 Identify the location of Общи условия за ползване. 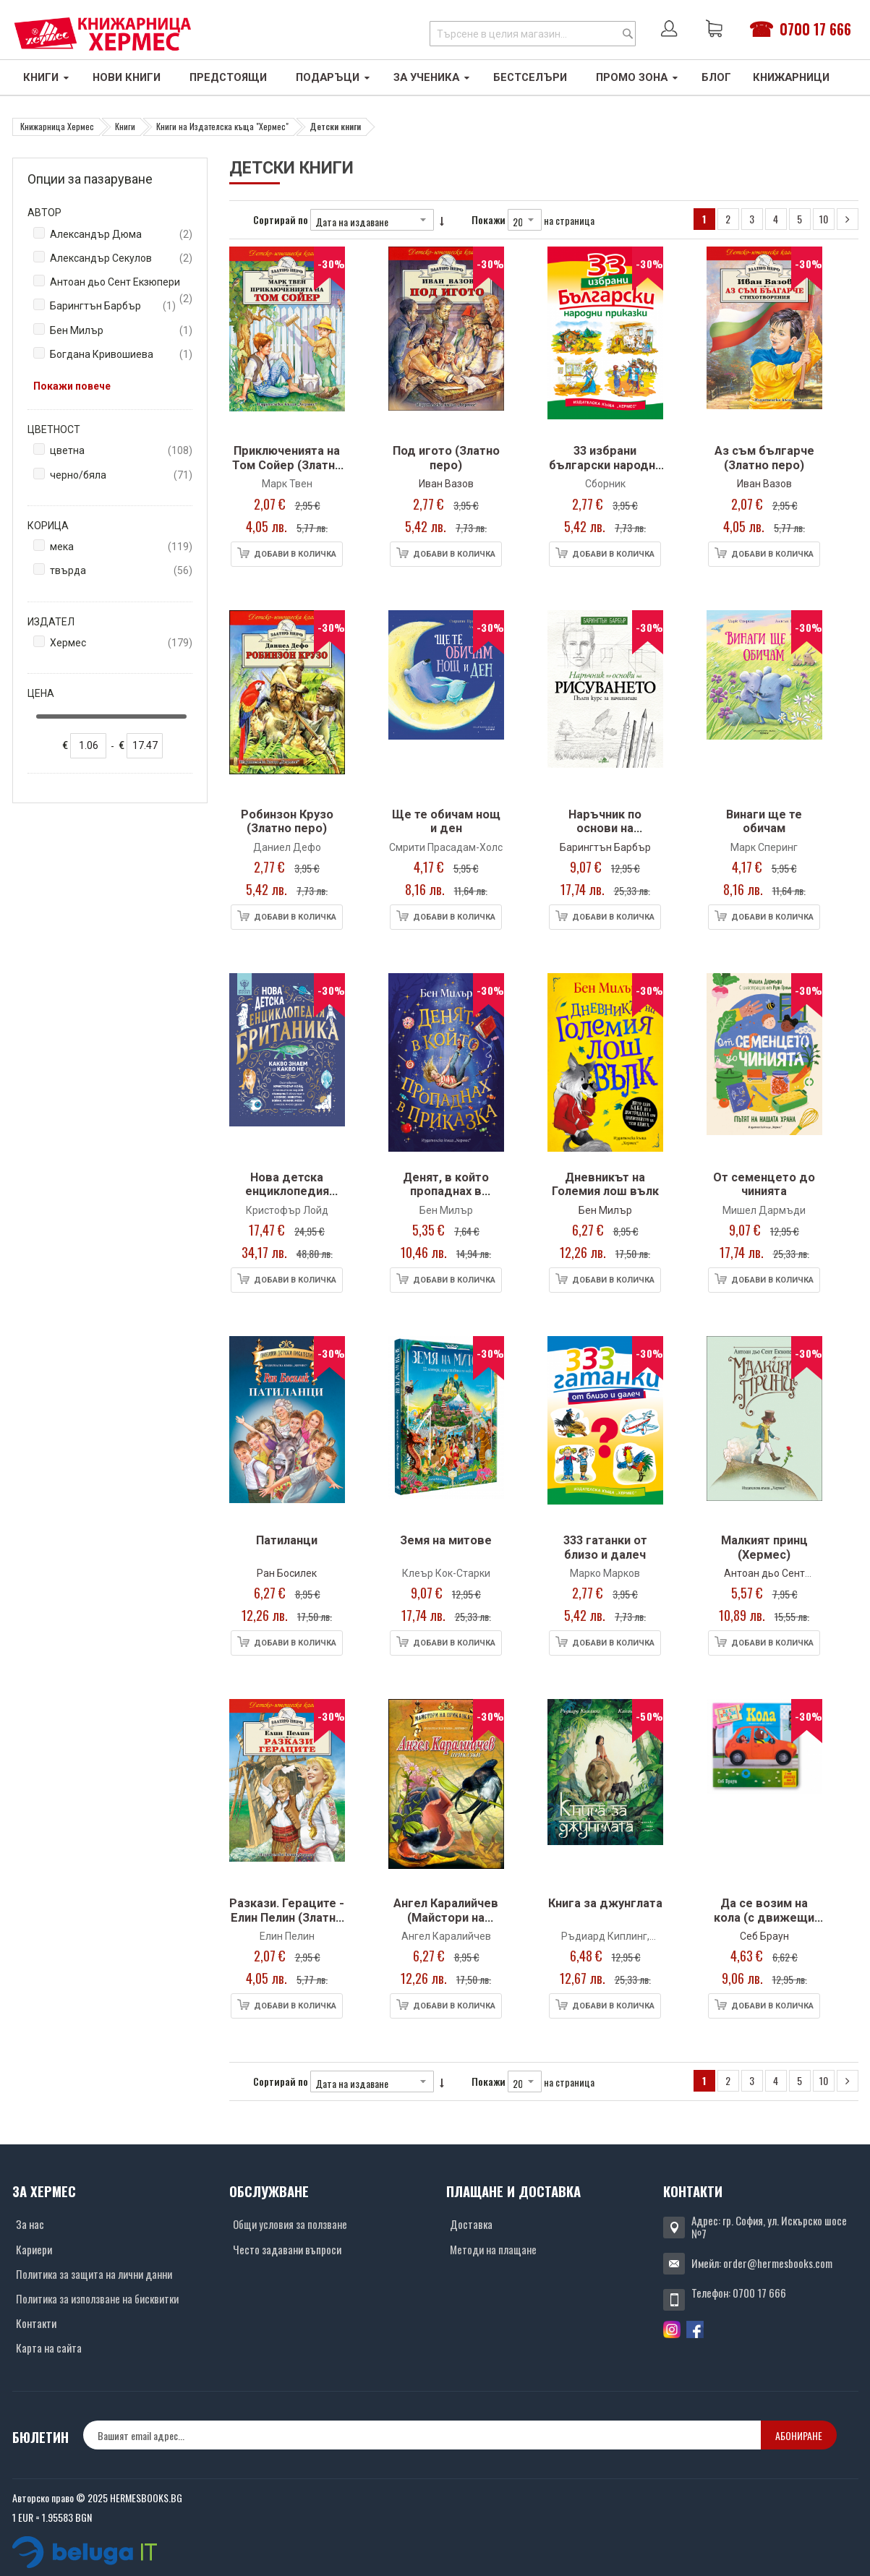
(290, 2224).